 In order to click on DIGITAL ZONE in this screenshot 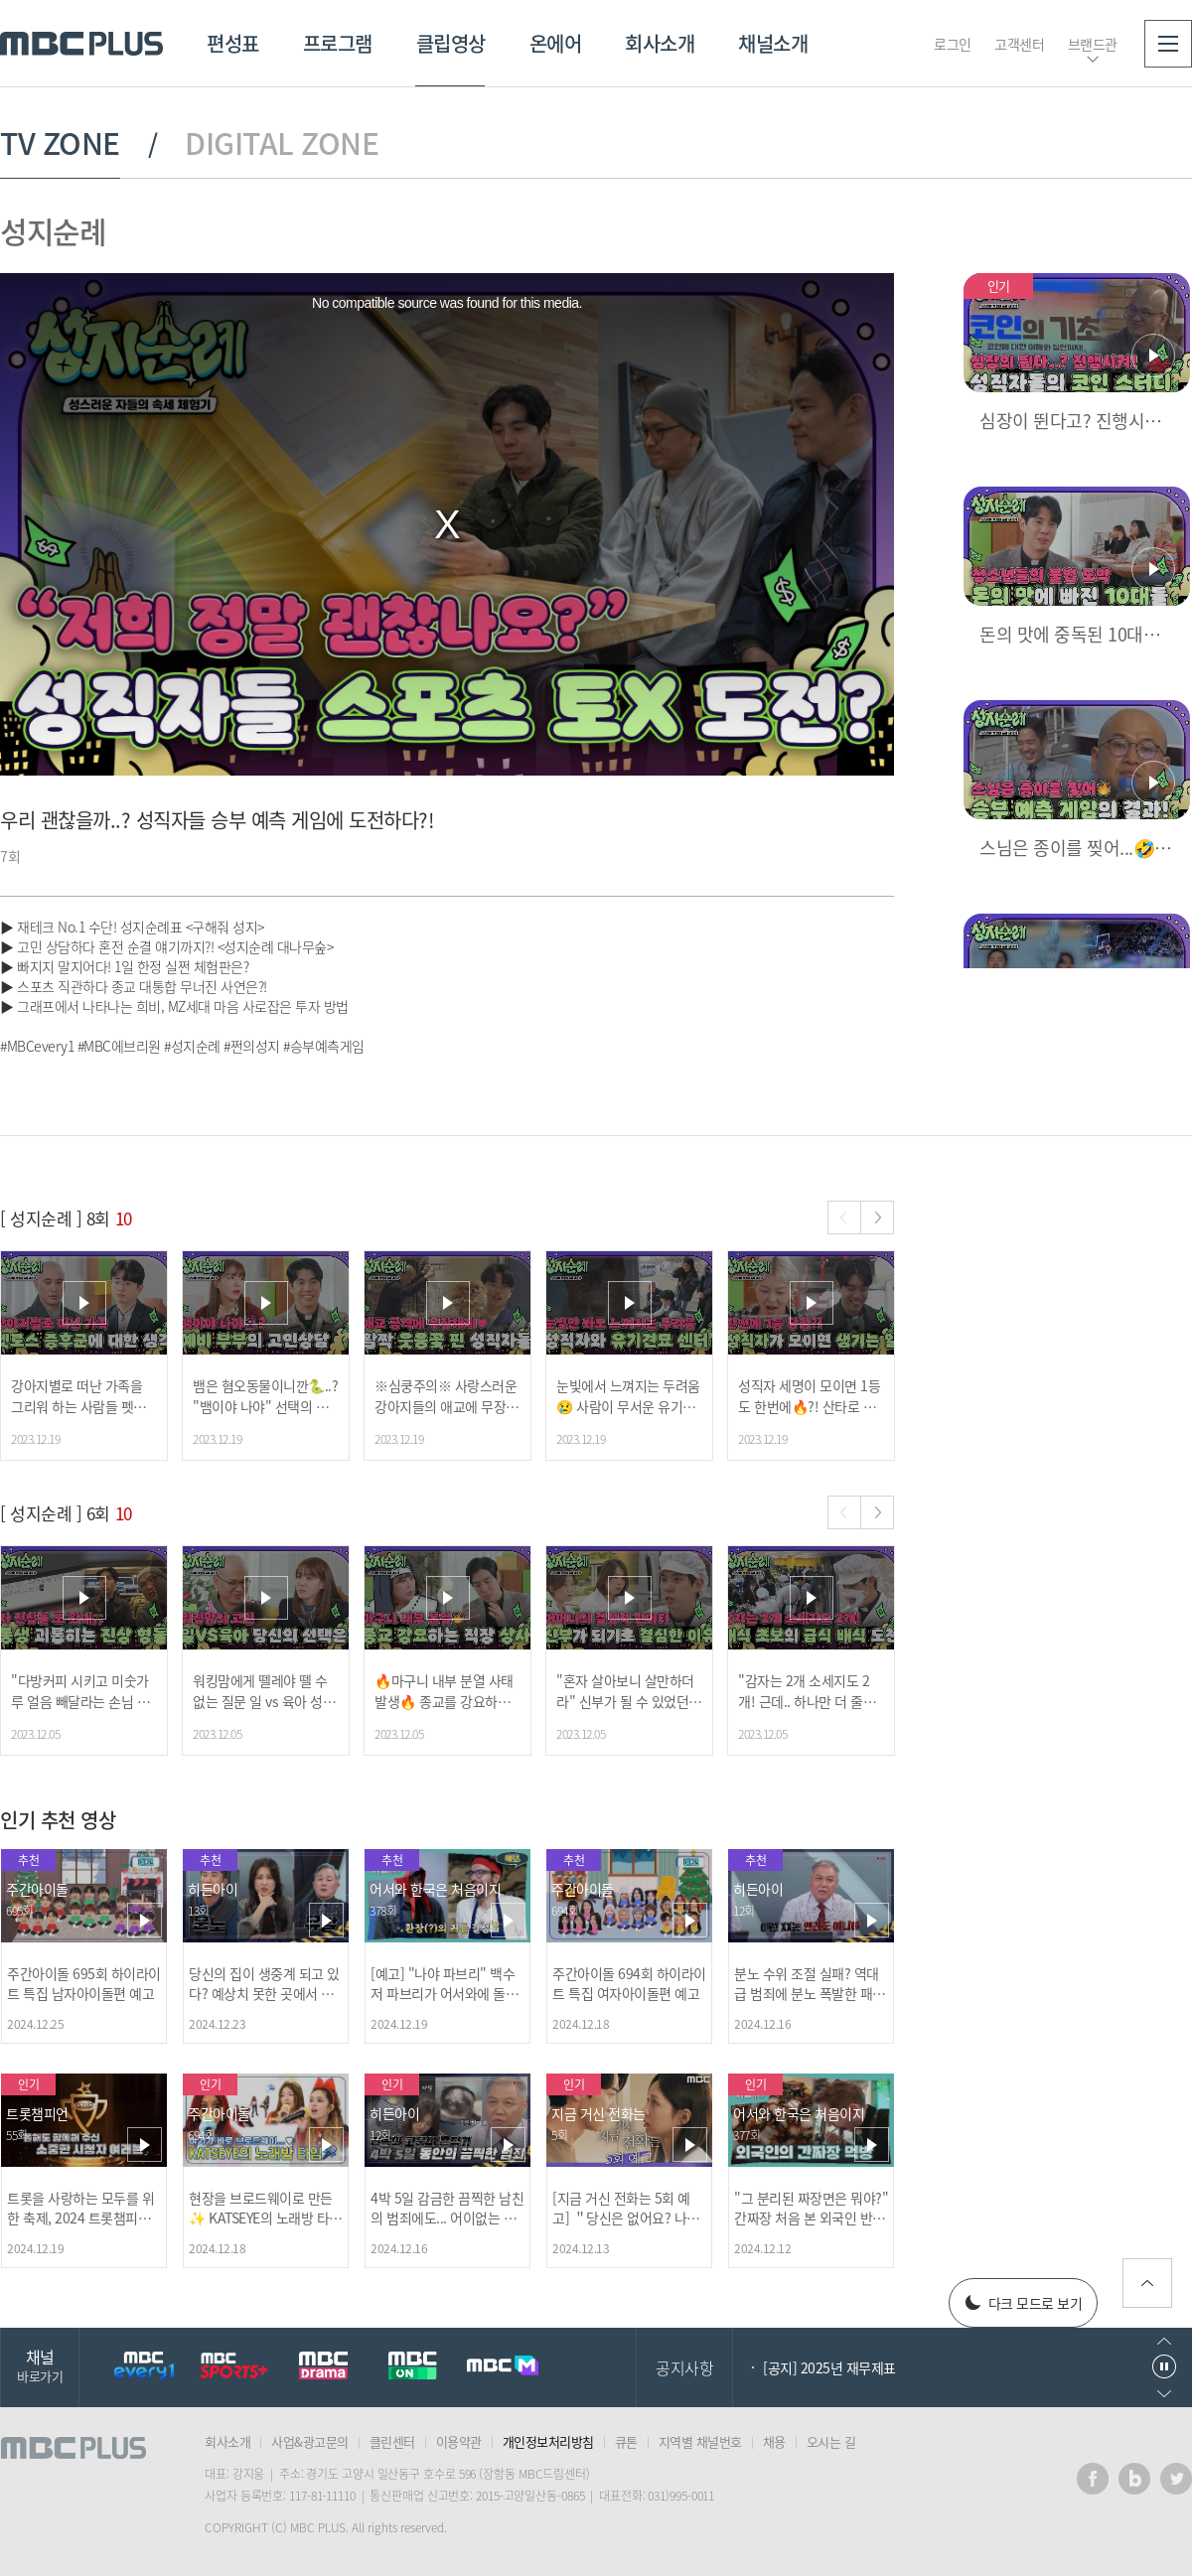, I will do `click(281, 143)`.